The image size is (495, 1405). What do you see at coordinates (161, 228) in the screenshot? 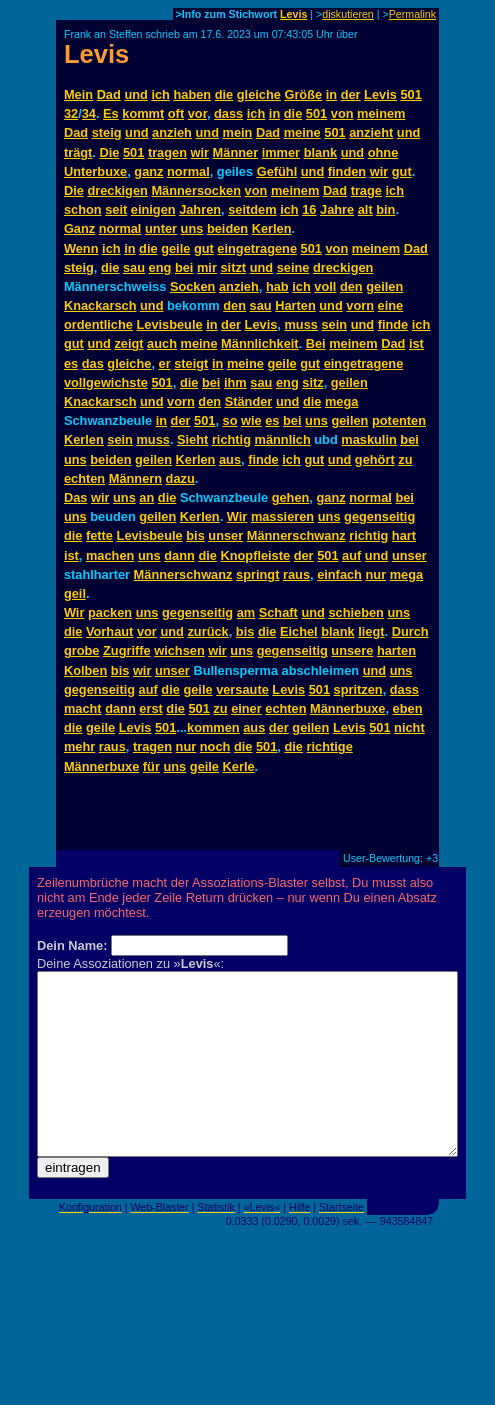
I see `unter` at bounding box center [161, 228].